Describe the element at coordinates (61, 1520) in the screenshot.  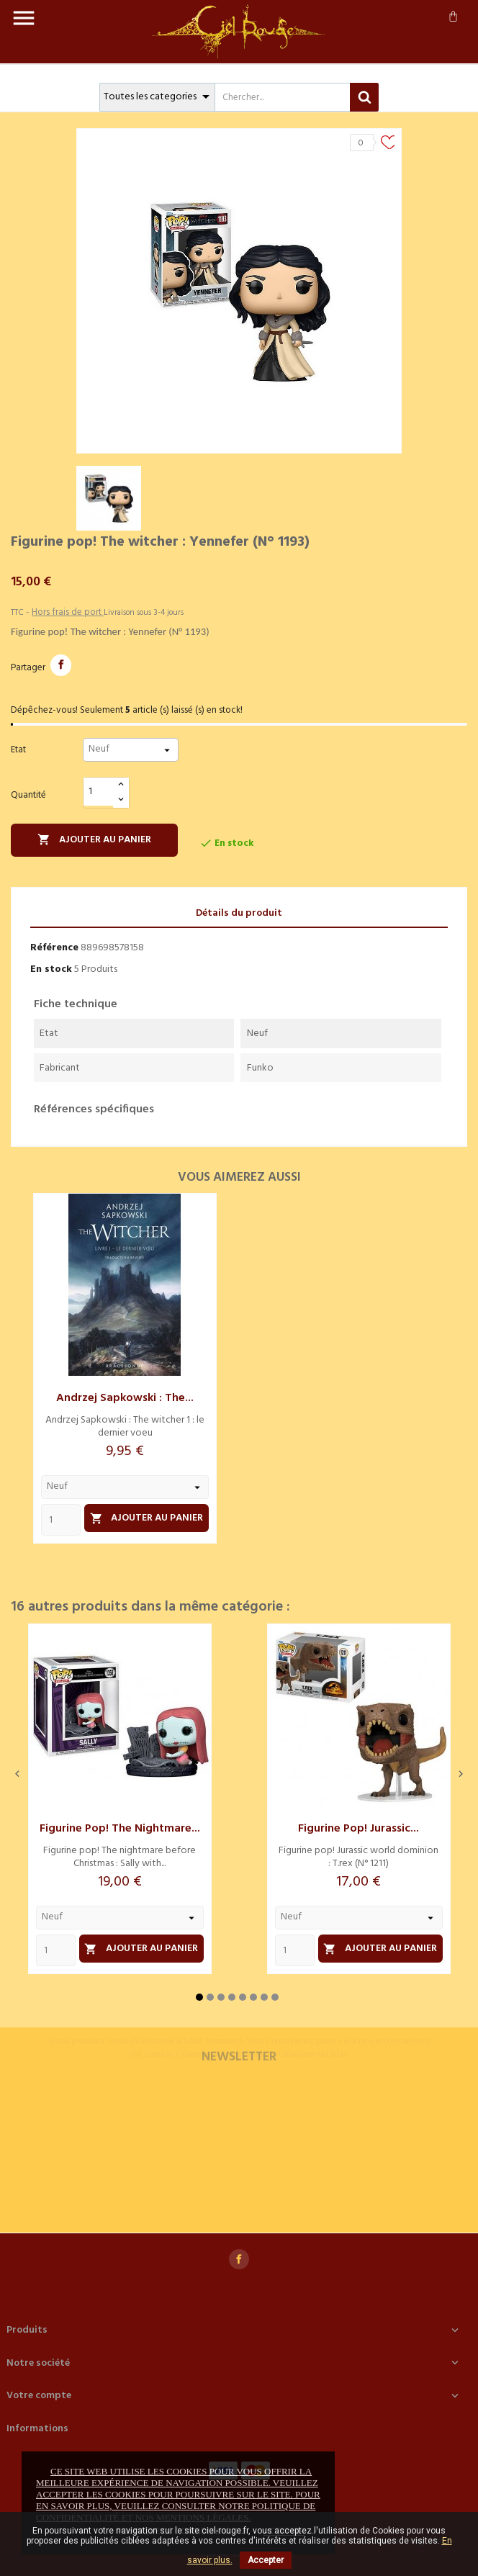
I see `[Quantity]` at that location.